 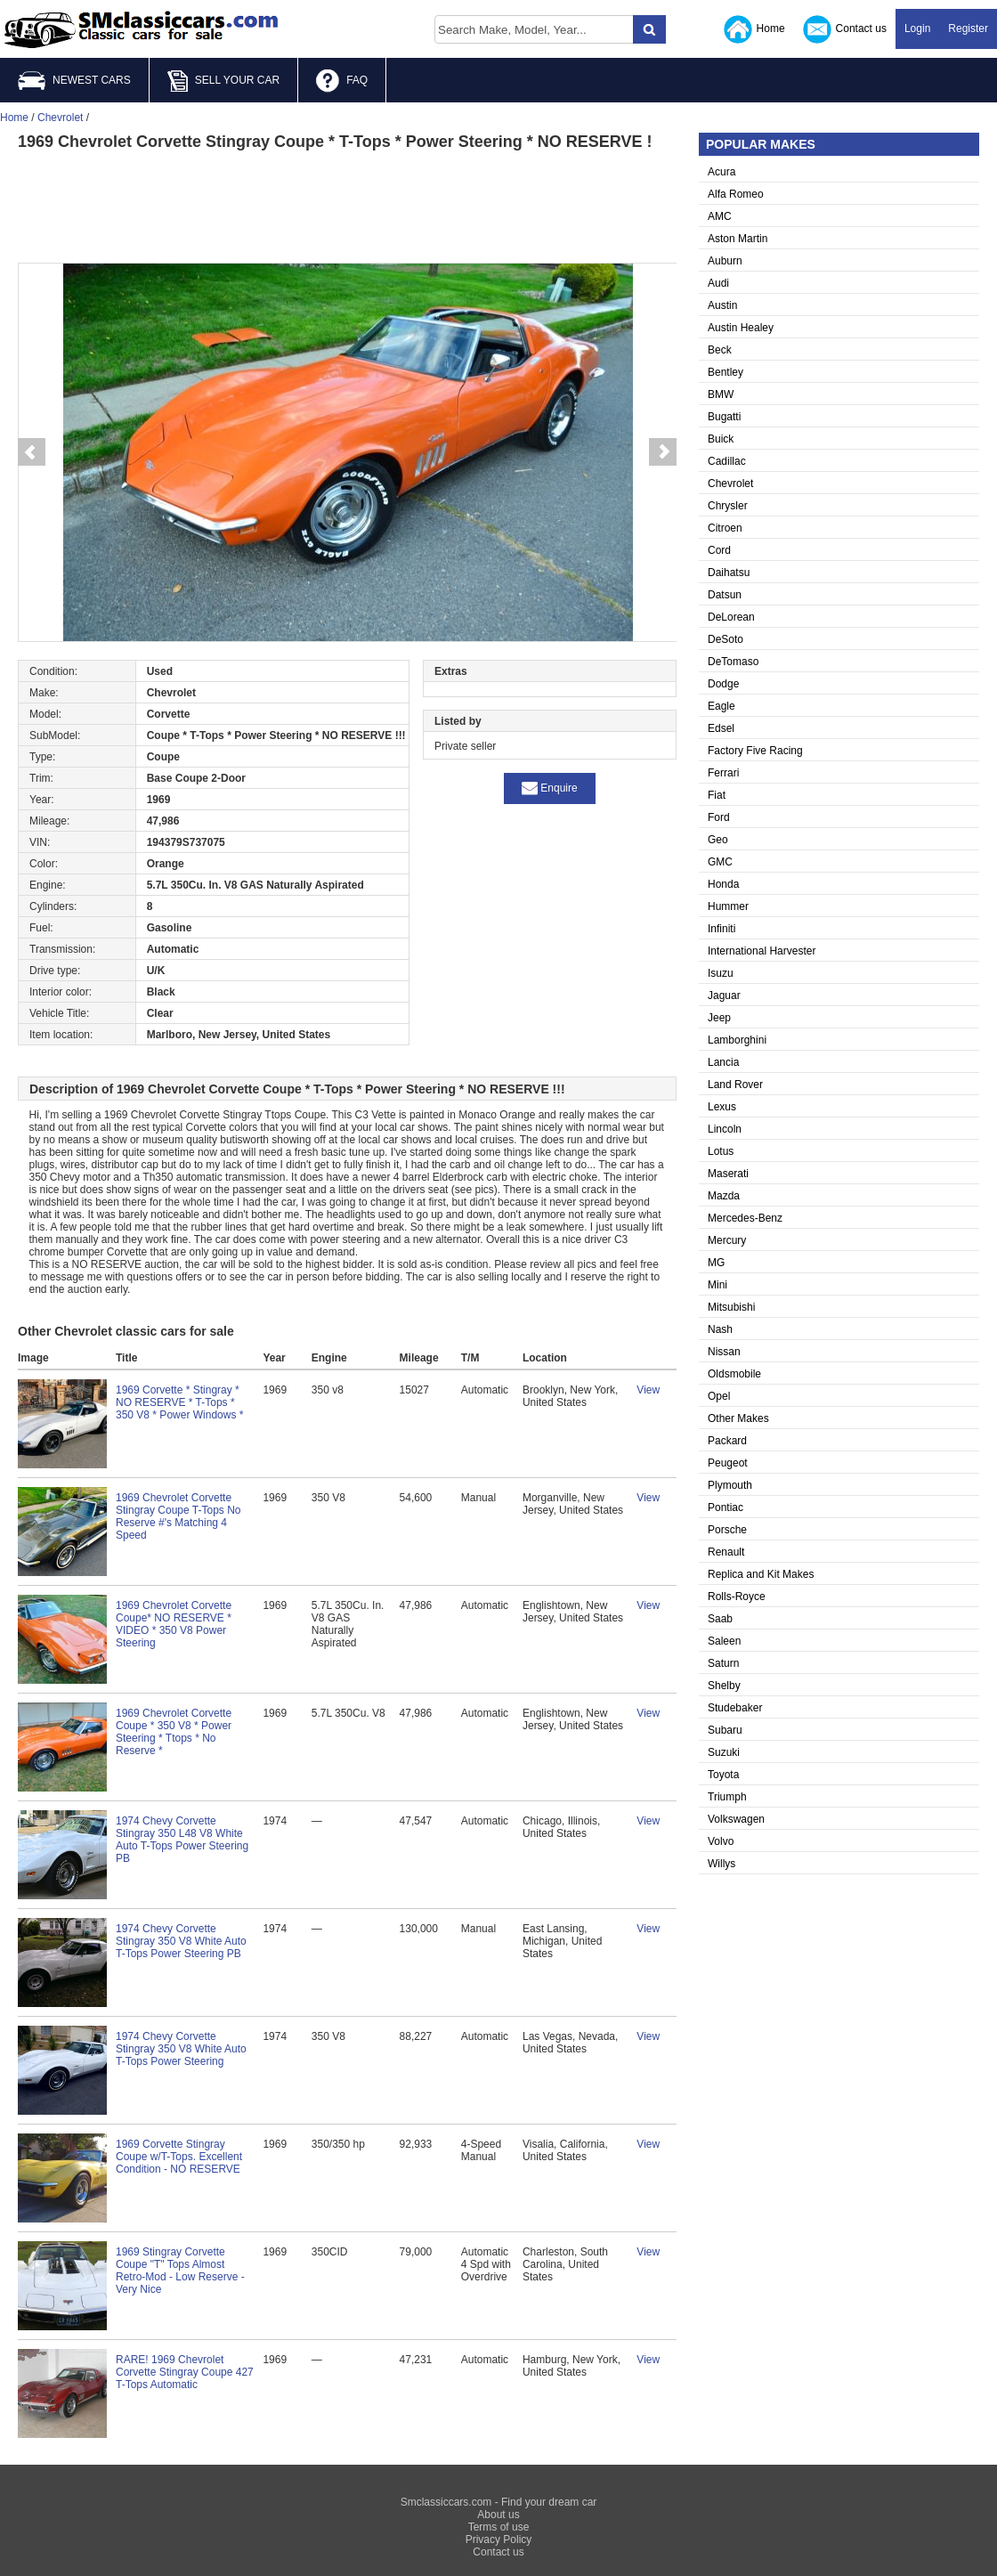 What do you see at coordinates (725, 528) in the screenshot?
I see `Citroen` at bounding box center [725, 528].